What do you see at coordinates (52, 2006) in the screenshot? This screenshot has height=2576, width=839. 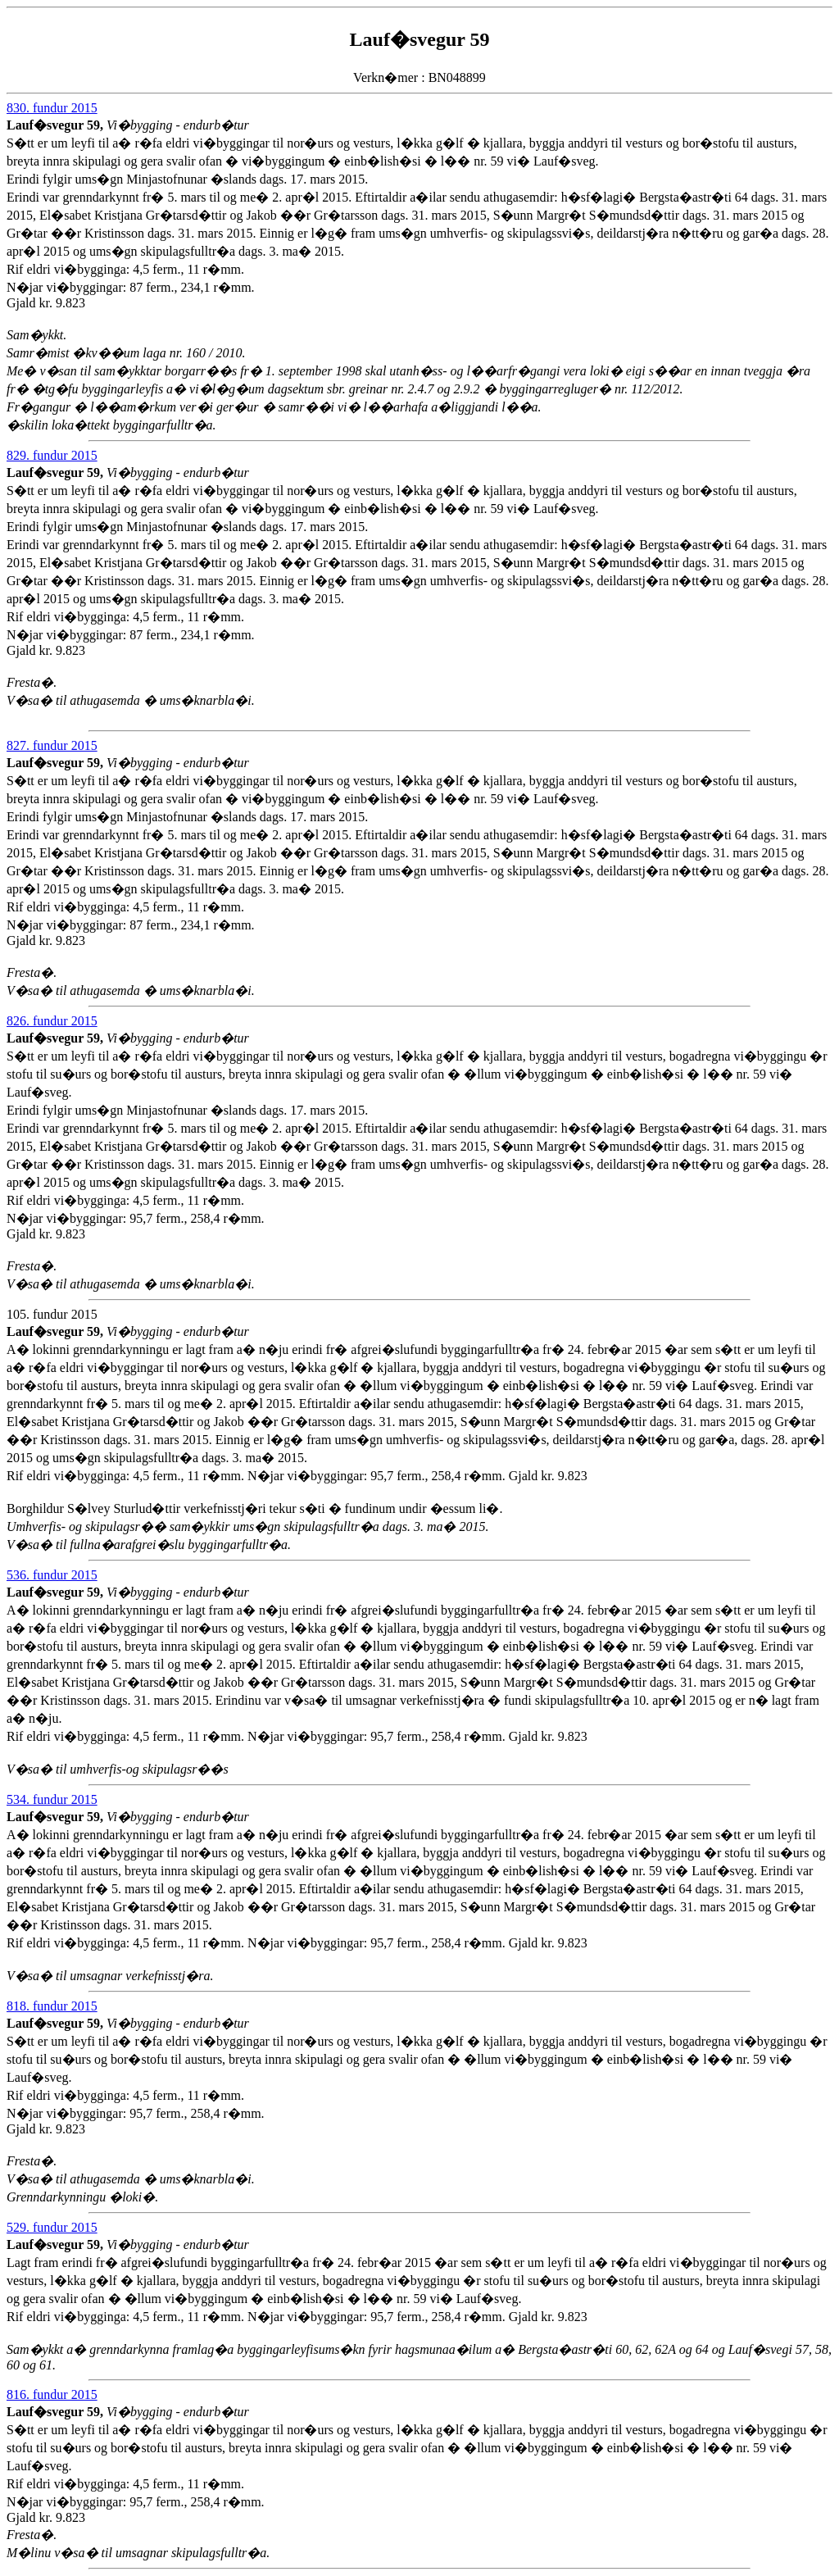 I see `818. fundur 2015` at bounding box center [52, 2006].